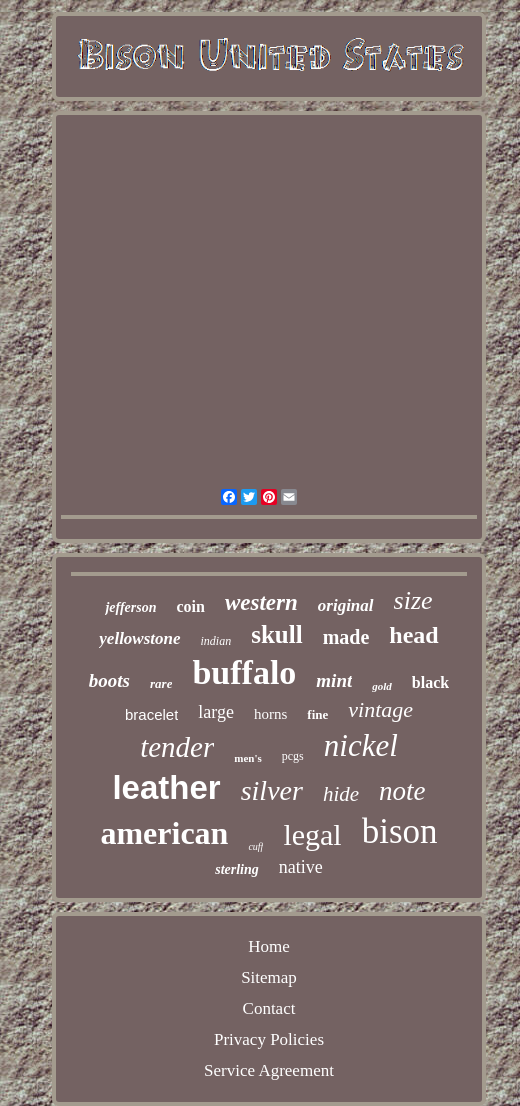 The image size is (520, 1106). I want to click on original, so click(346, 605).